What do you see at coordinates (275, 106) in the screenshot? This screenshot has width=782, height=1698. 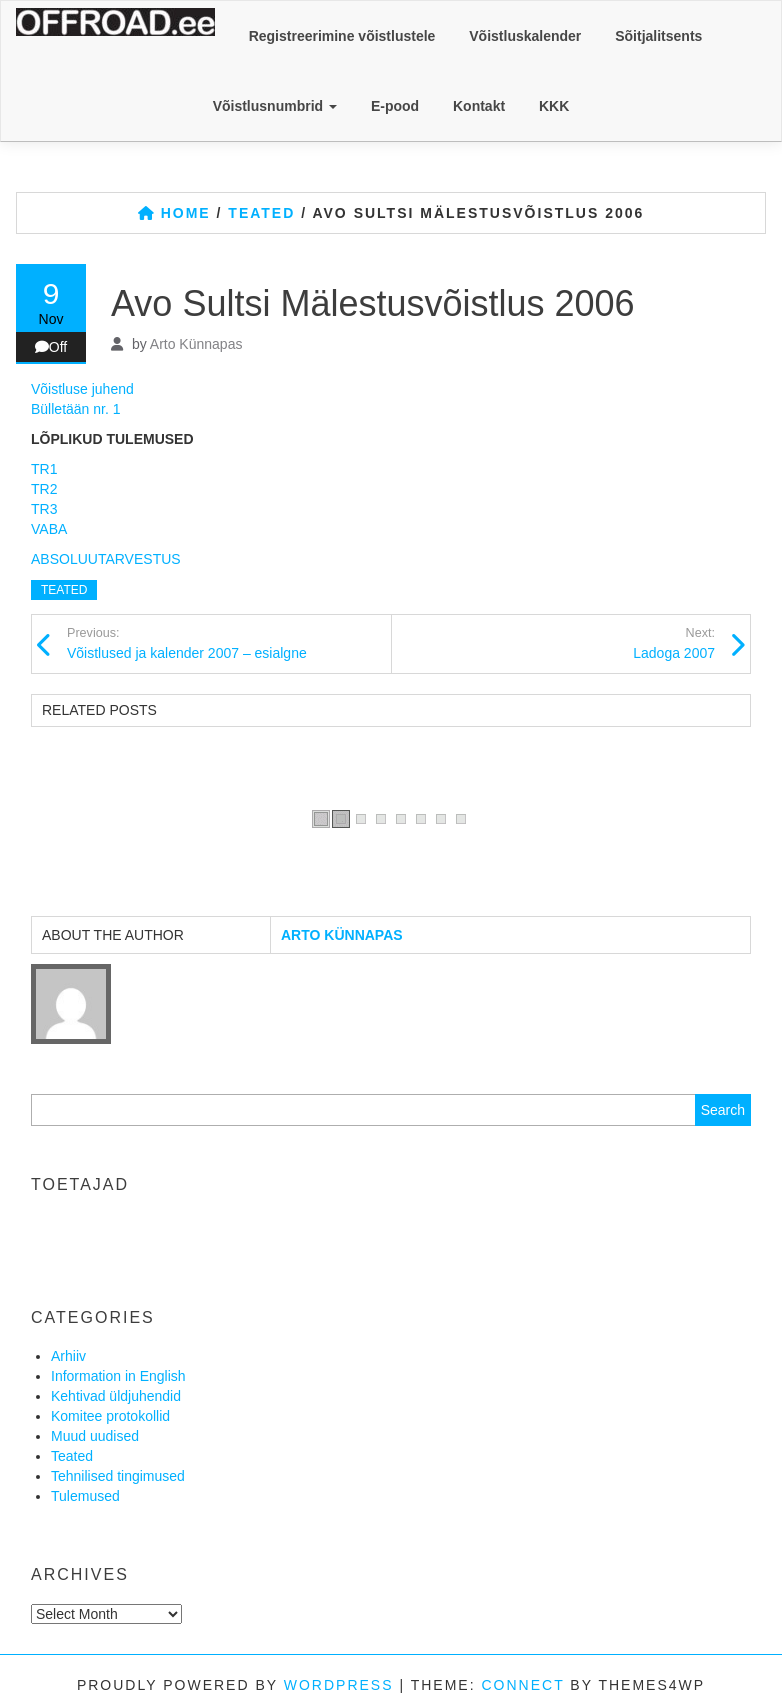 I see `Võistlusnumbrid` at bounding box center [275, 106].